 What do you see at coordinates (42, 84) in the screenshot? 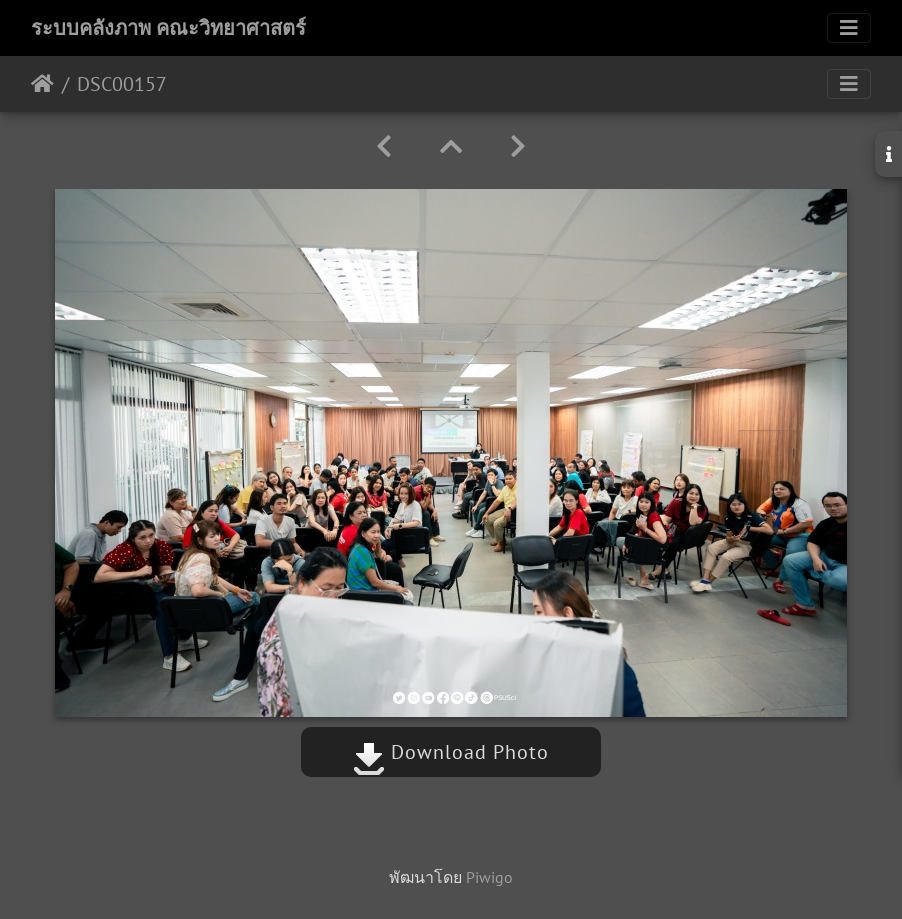
I see `หน้าหลัก` at bounding box center [42, 84].